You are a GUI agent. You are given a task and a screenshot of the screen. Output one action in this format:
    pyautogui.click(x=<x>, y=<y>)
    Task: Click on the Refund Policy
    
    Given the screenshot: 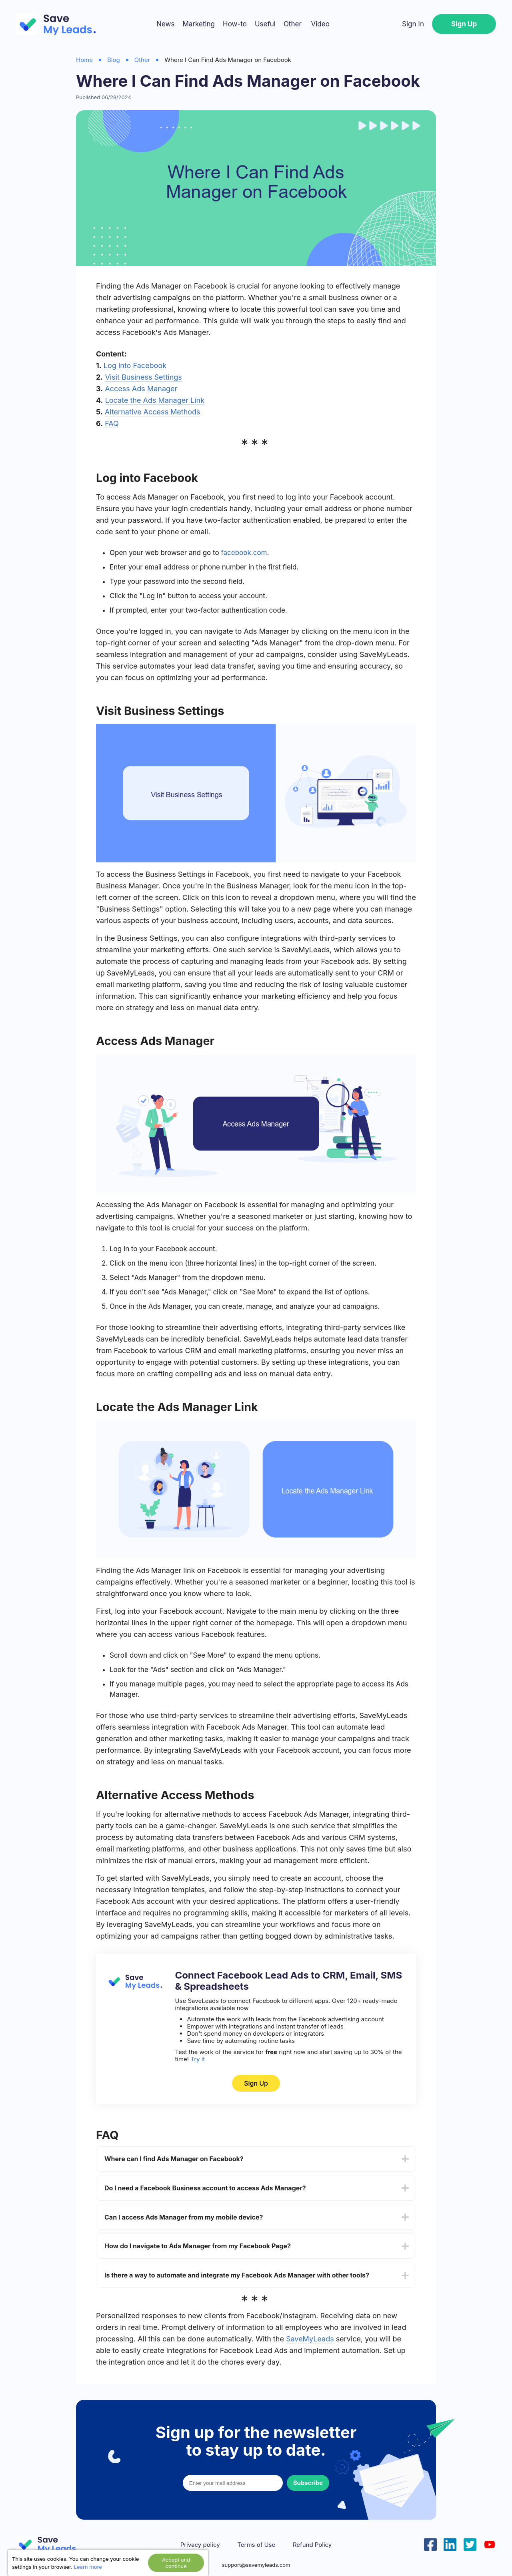 What is the action you would take?
    pyautogui.click(x=312, y=2545)
    